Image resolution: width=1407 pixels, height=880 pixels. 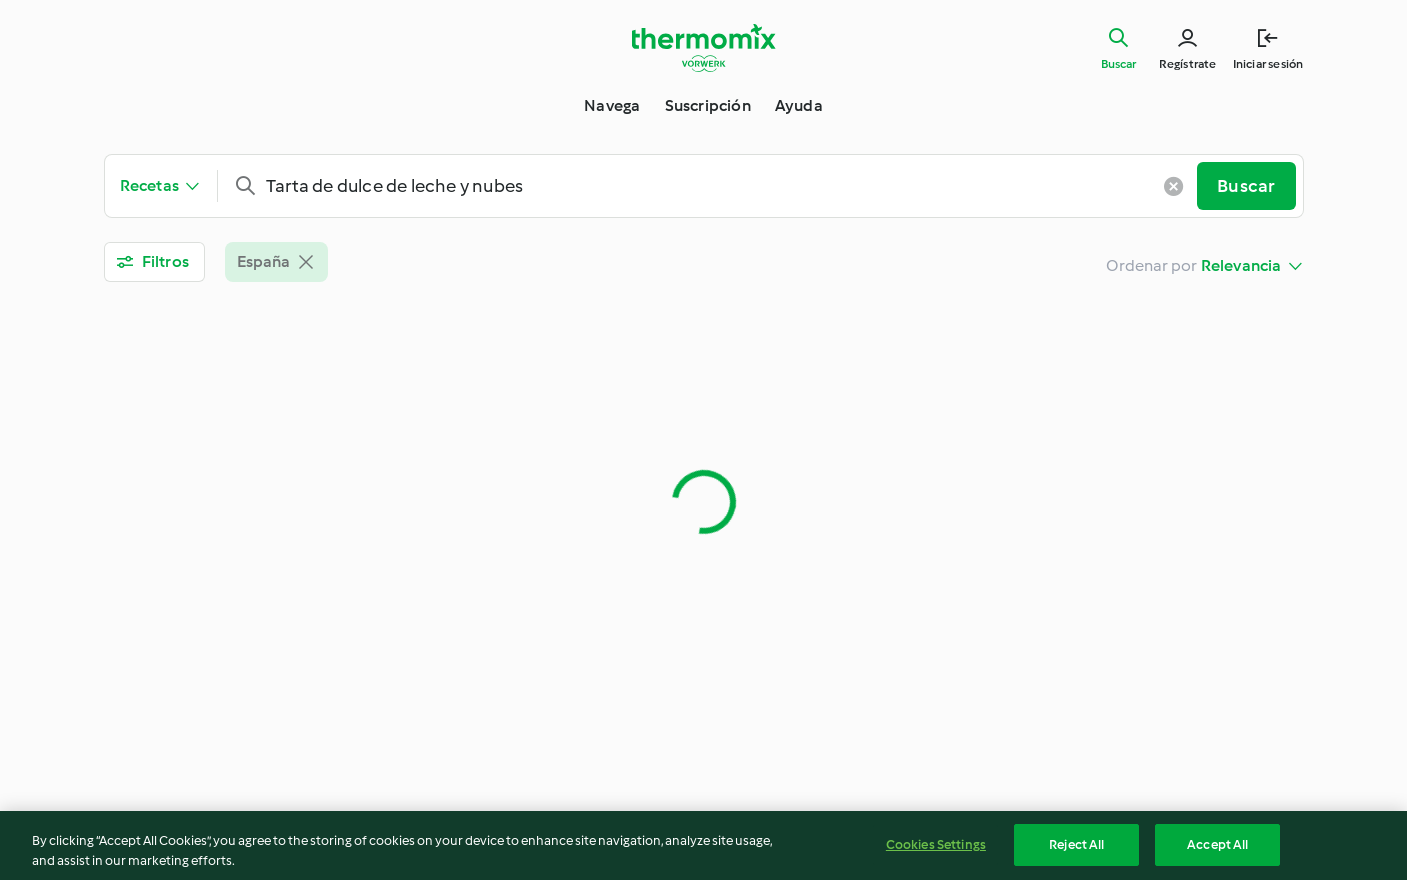 I want to click on Iniciar sesión, so click(x=1268, y=64).